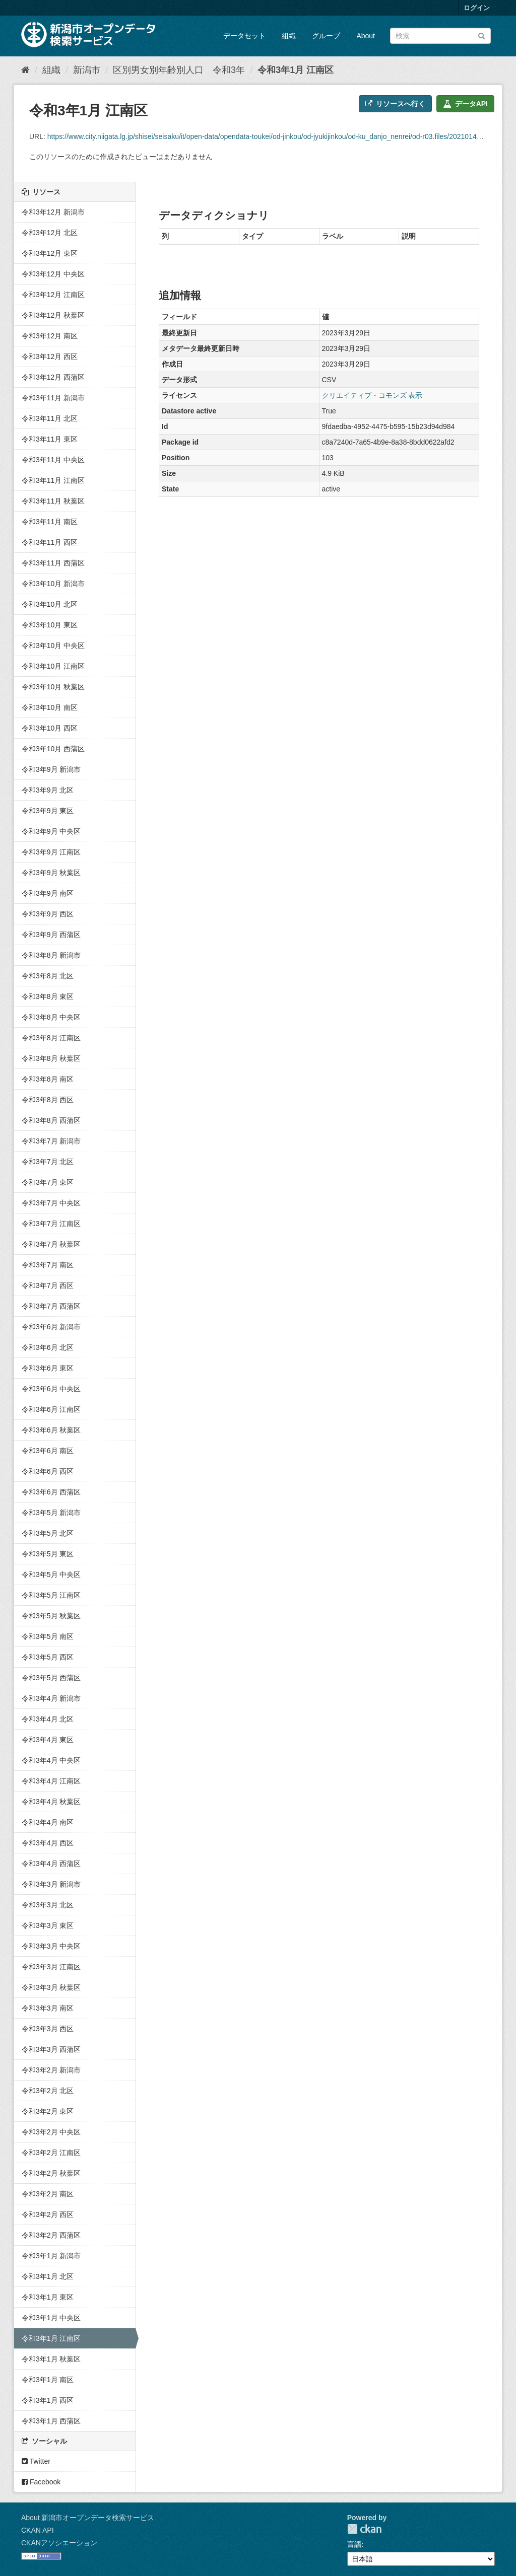  What do you see at coordinates (51, 1760) in the screenshot?
I see `令和3年4月 中央区` at bounding box center [51, 1760].